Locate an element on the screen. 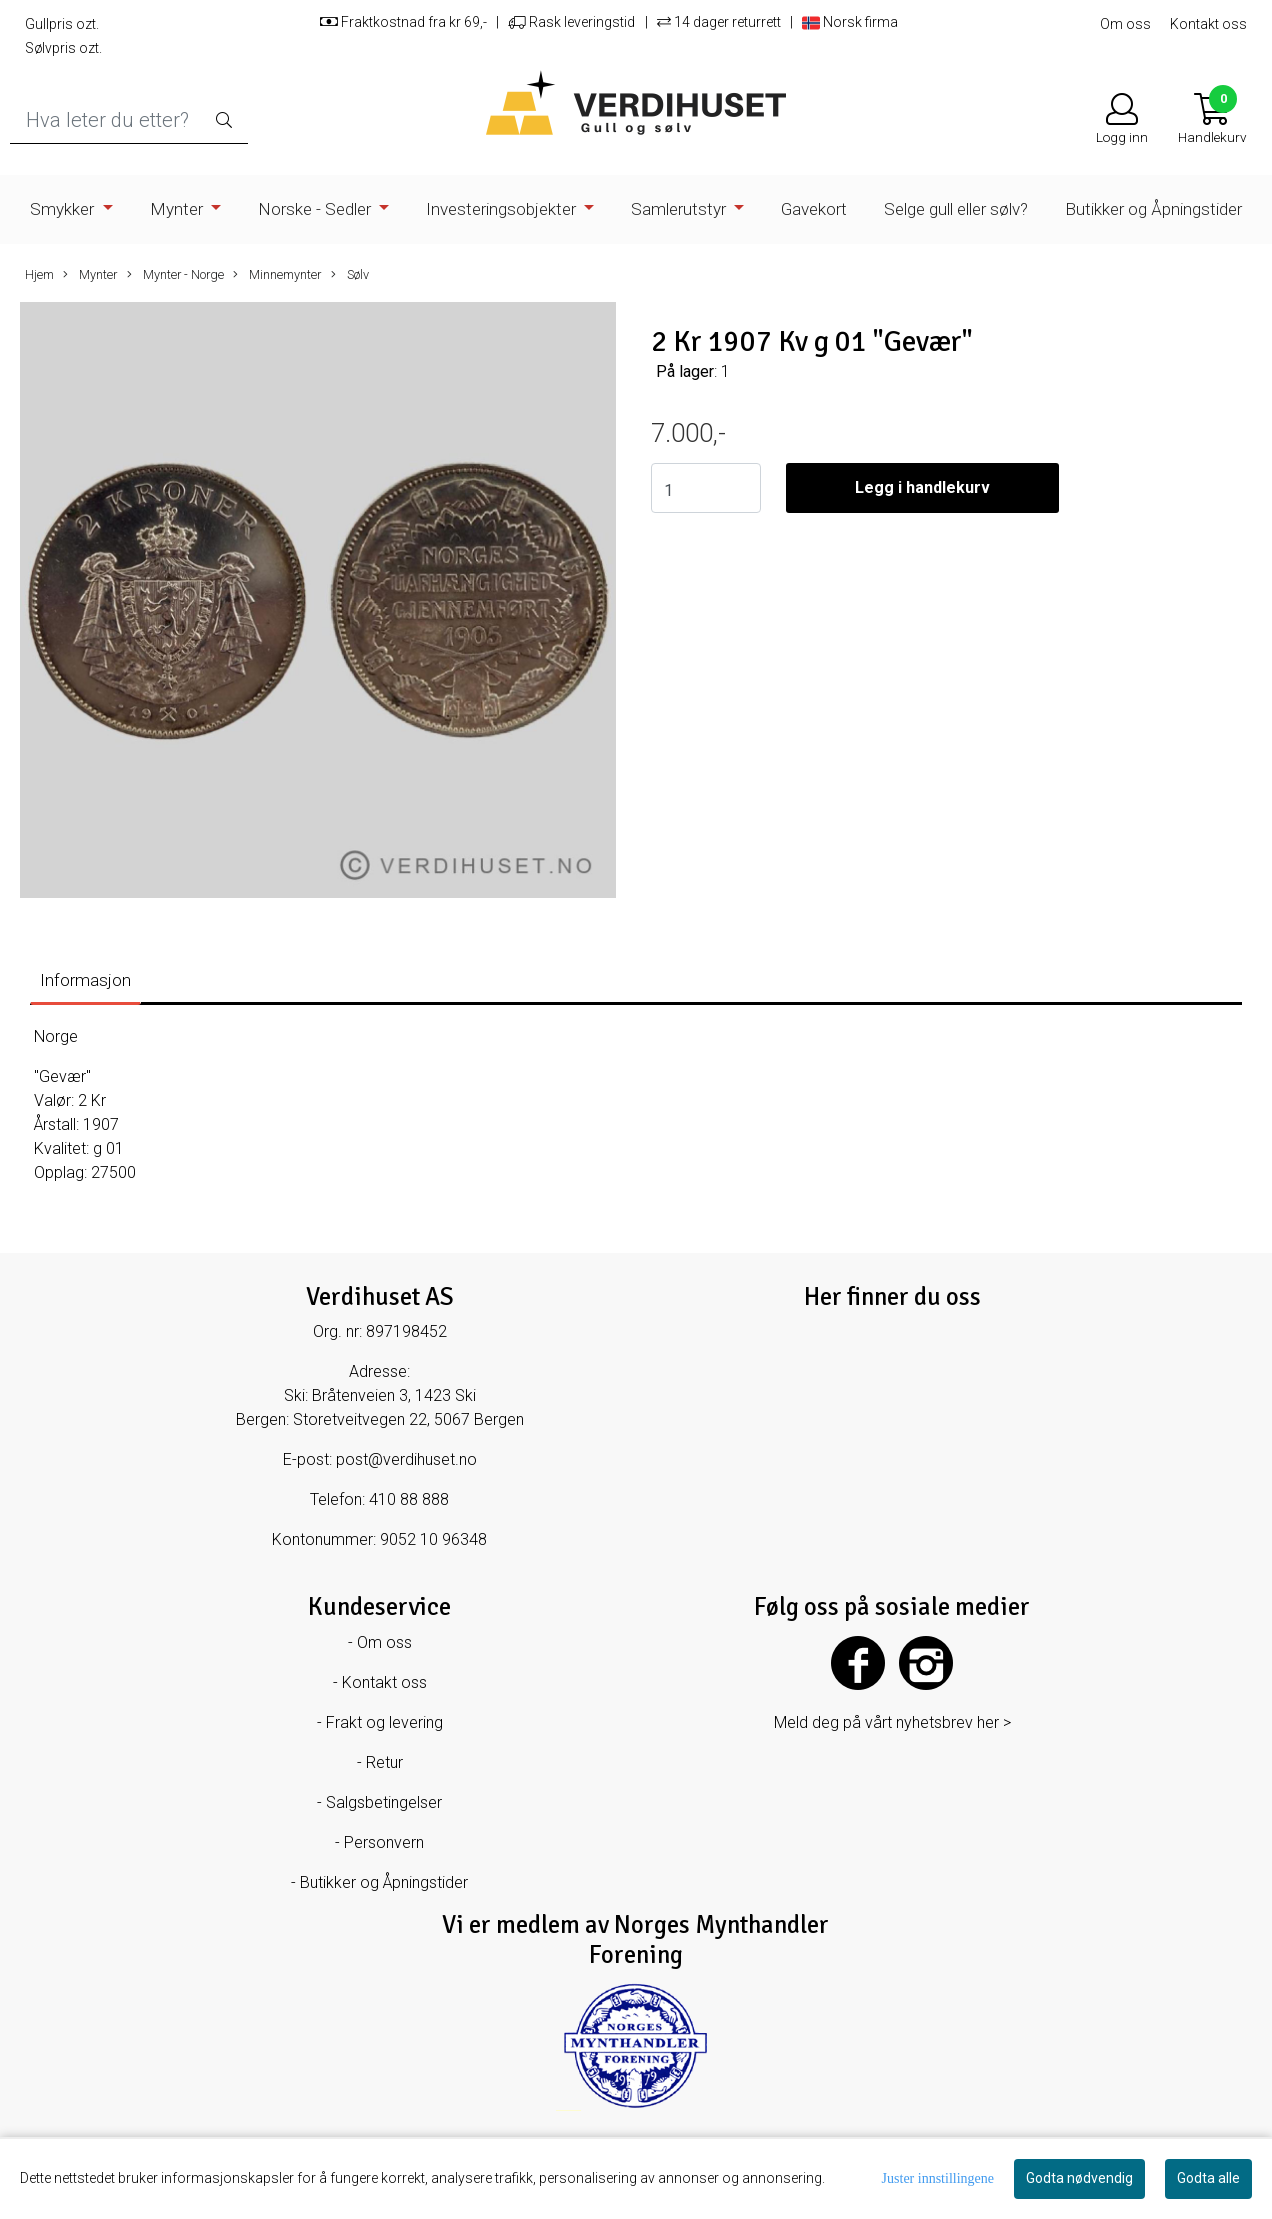 Image resolution: width=1272 pixels, height=2219 pixels. Sølvpris ozt. is located at coordinates (63, 48).